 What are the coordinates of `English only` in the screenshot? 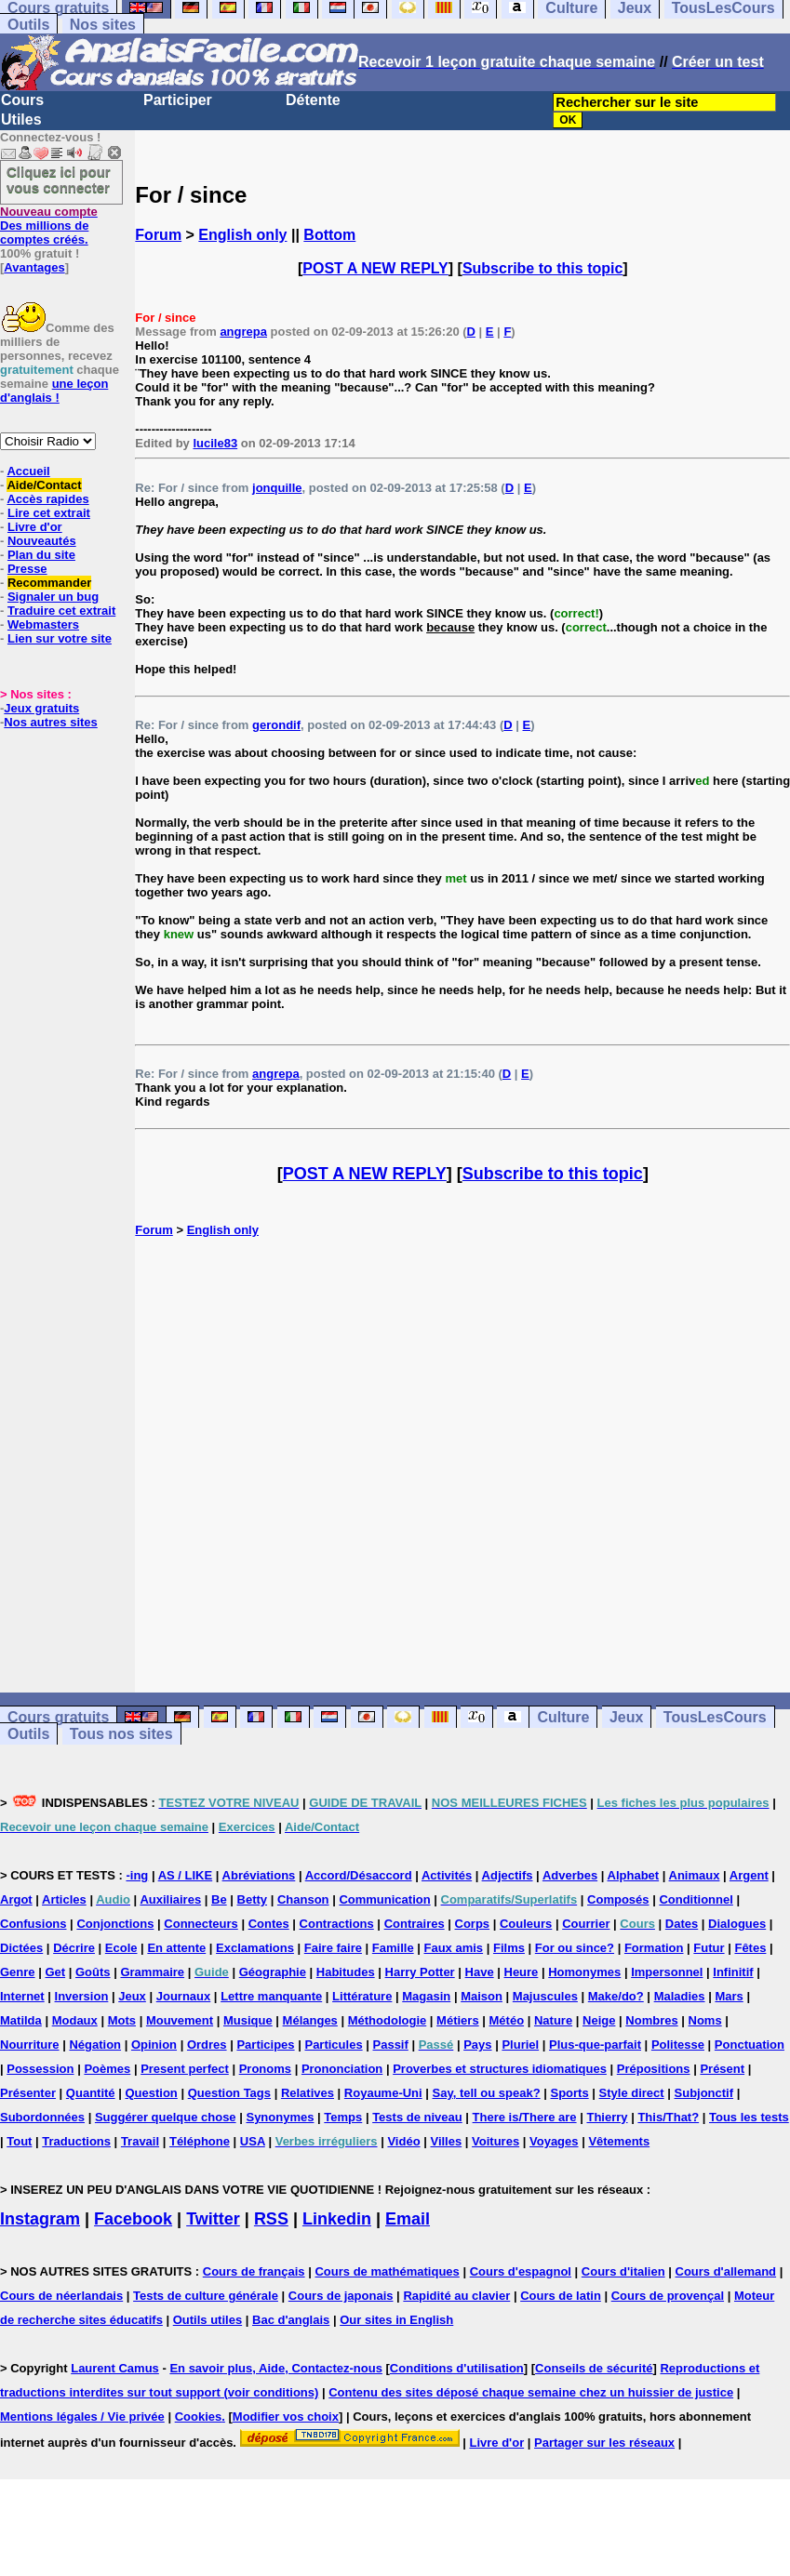 It's located at (242, 235).